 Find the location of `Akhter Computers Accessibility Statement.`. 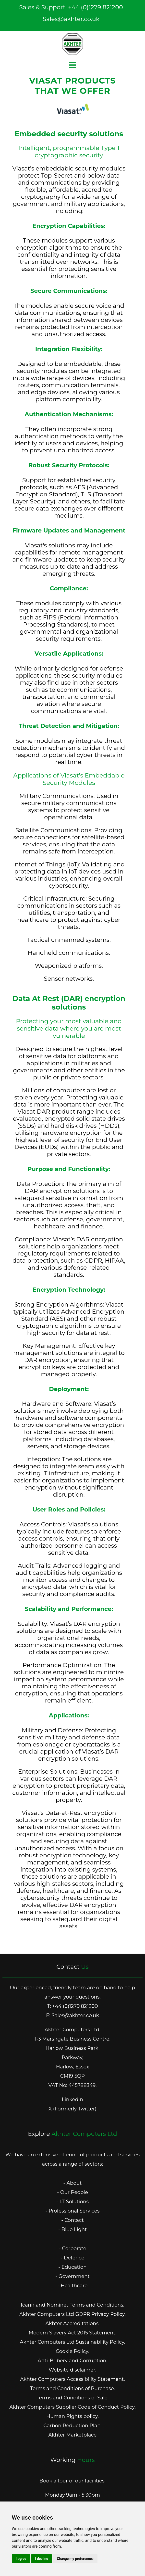

Akhter Computers Accessibility Statement. is located at coordinates (72, 2379).